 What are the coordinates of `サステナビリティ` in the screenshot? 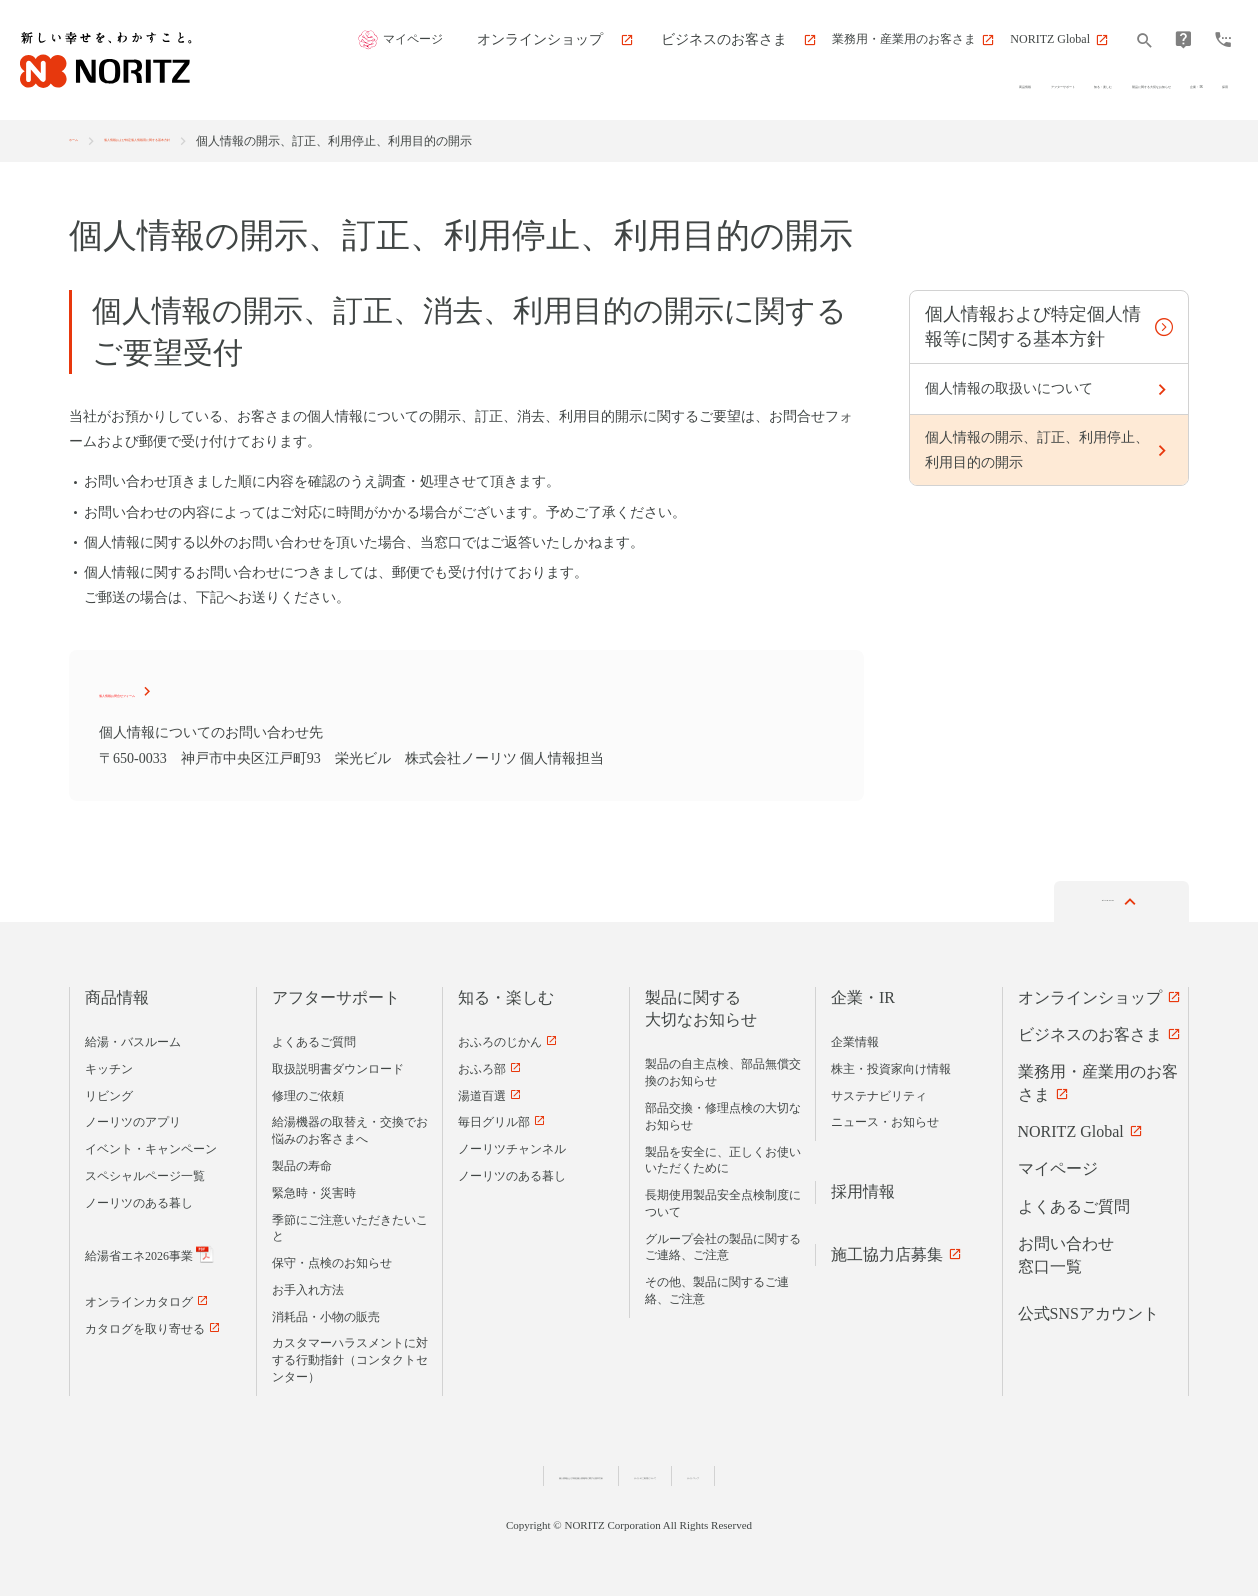 It's located at (879, 1091).